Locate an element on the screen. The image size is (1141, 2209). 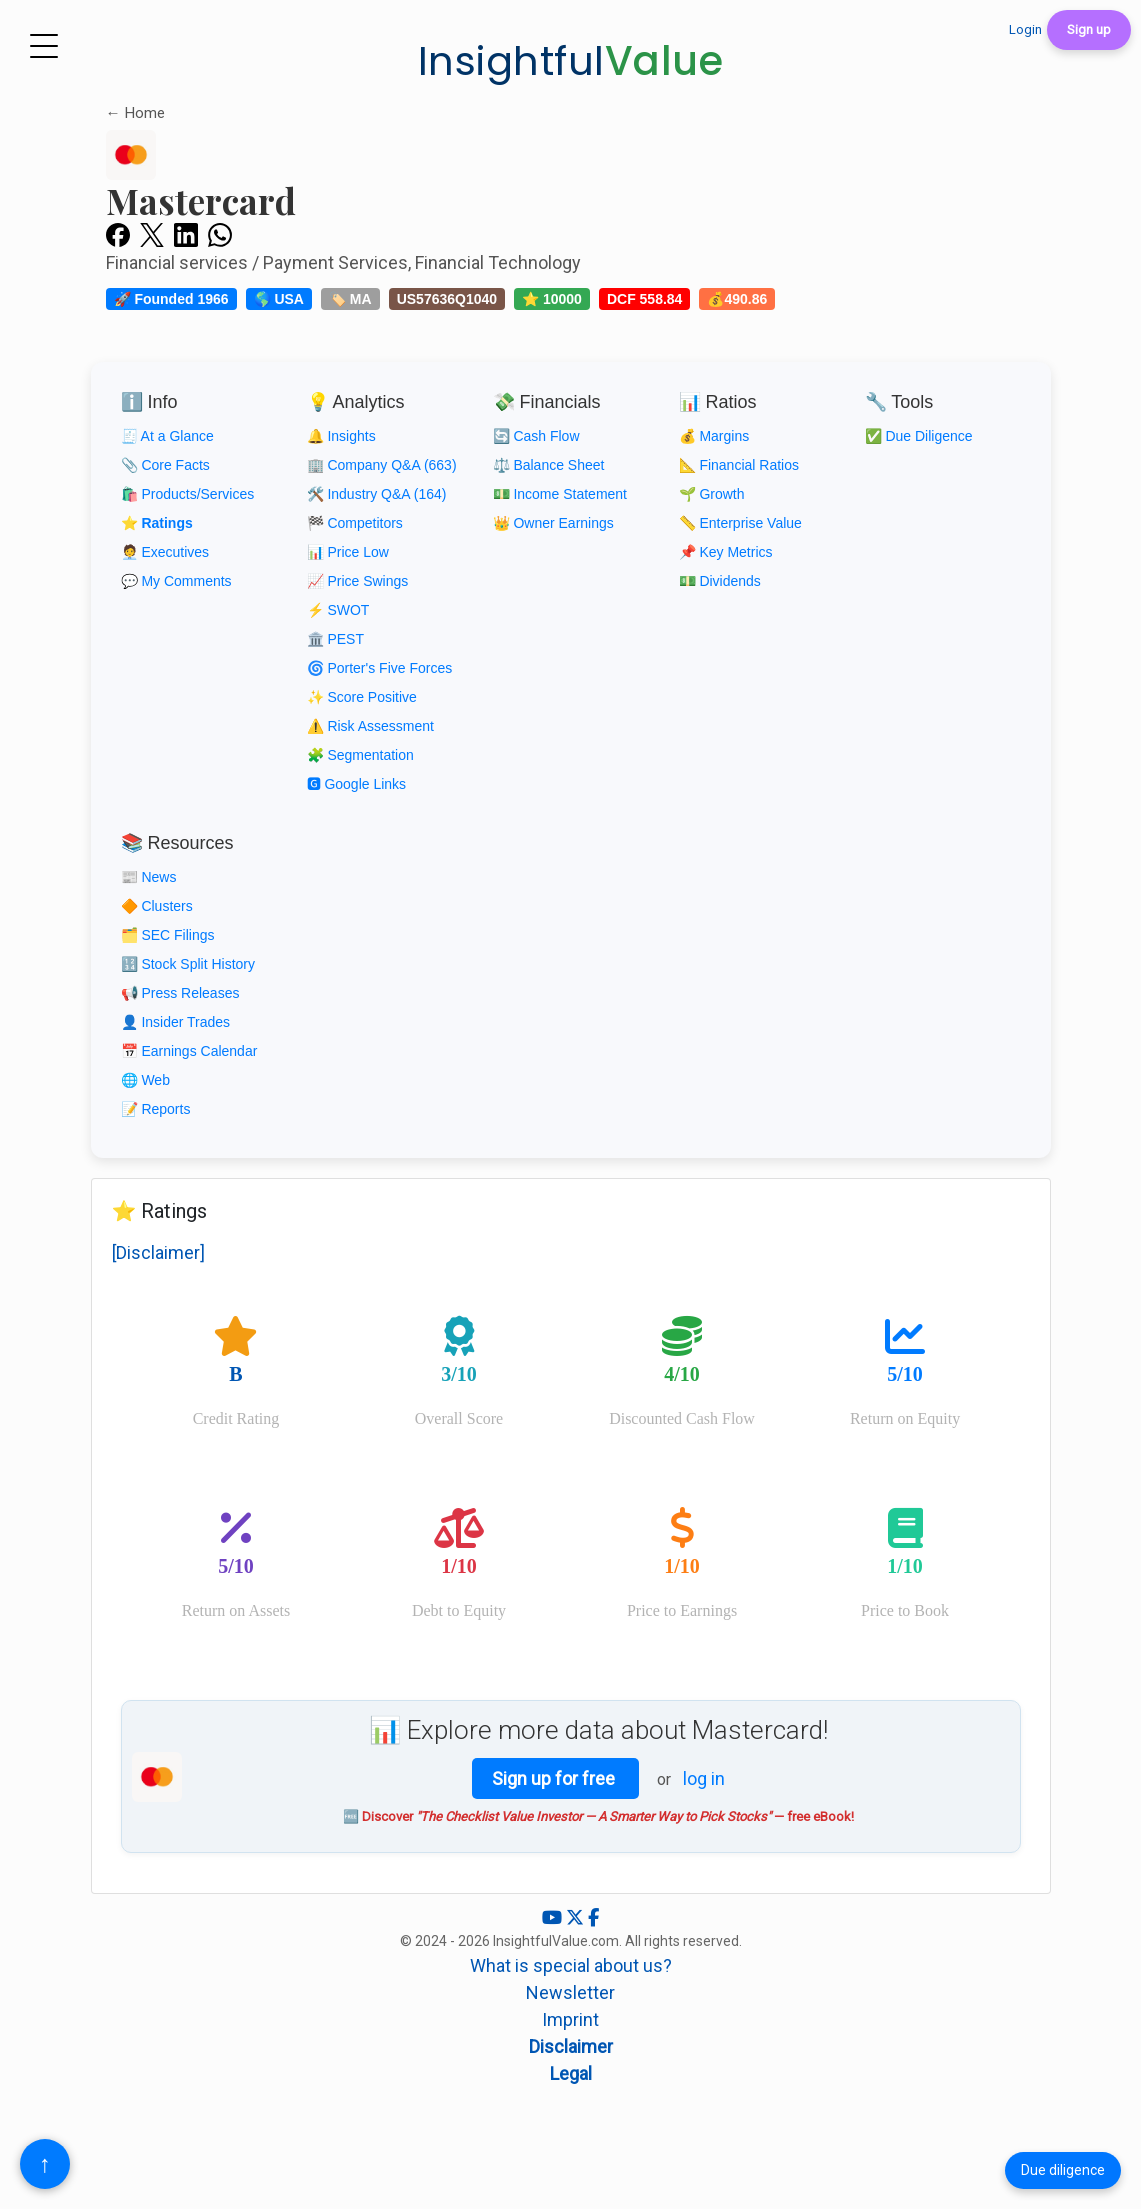
🏢 Company Q&A (663) is located at coordinates (382, 465).